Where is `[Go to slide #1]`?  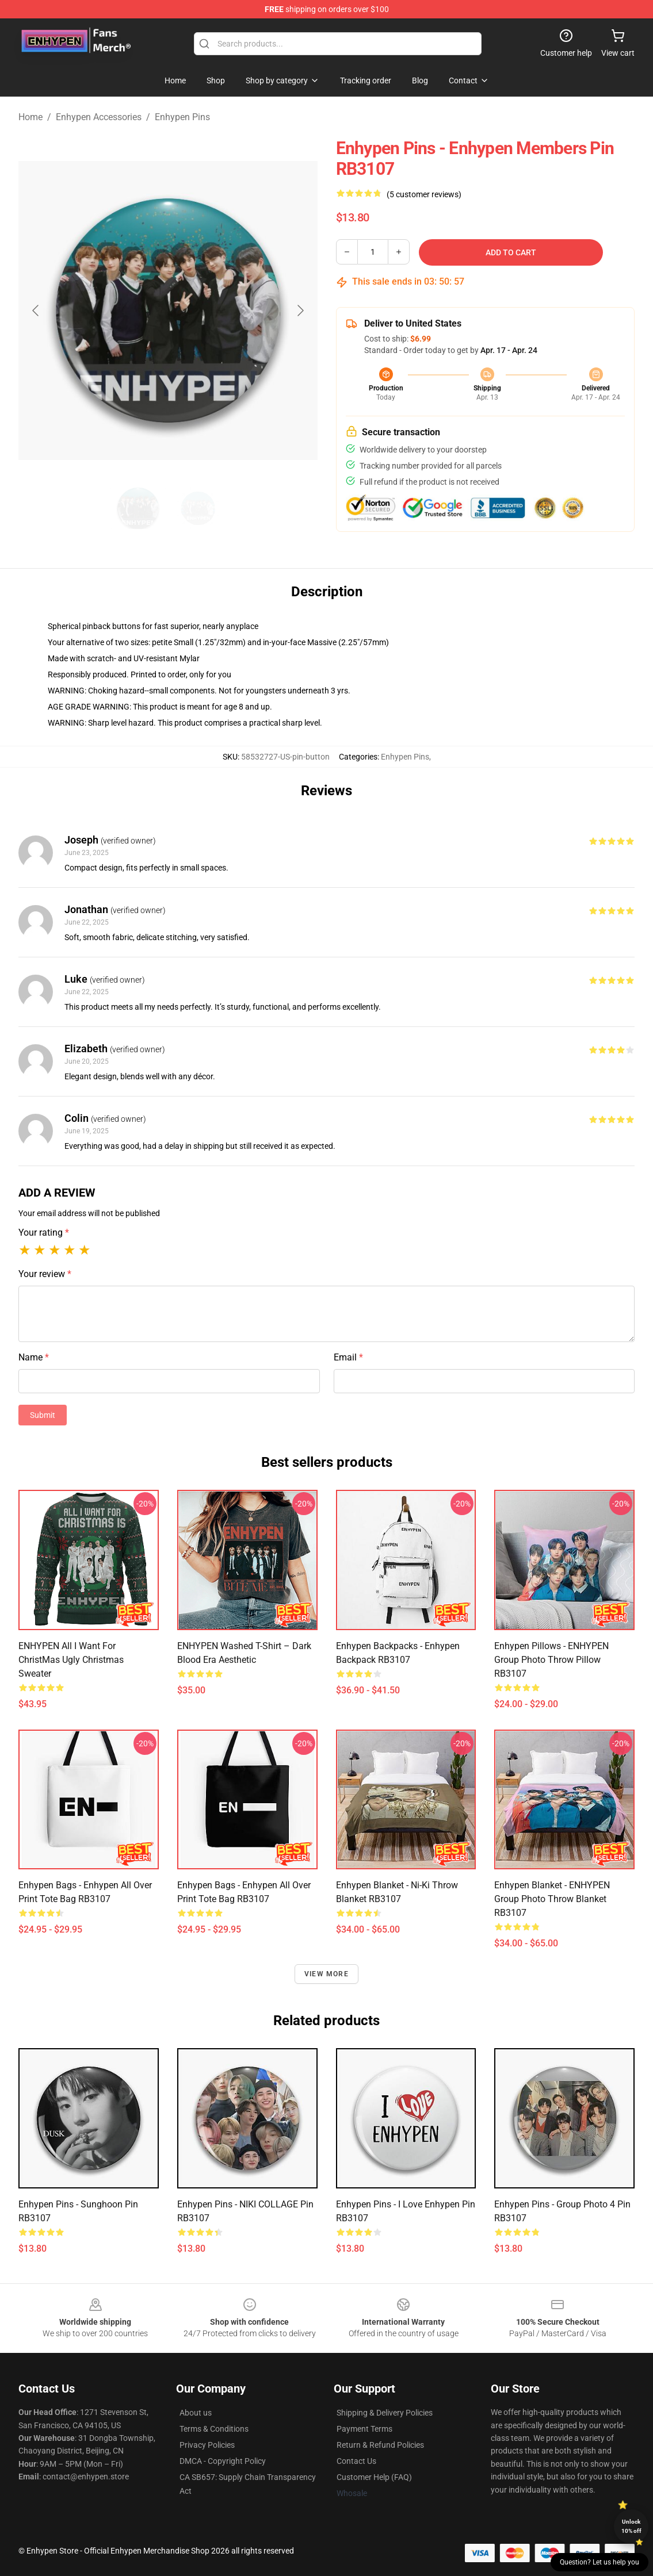
[Go to slide #1] is located at coordinates (138, 508).